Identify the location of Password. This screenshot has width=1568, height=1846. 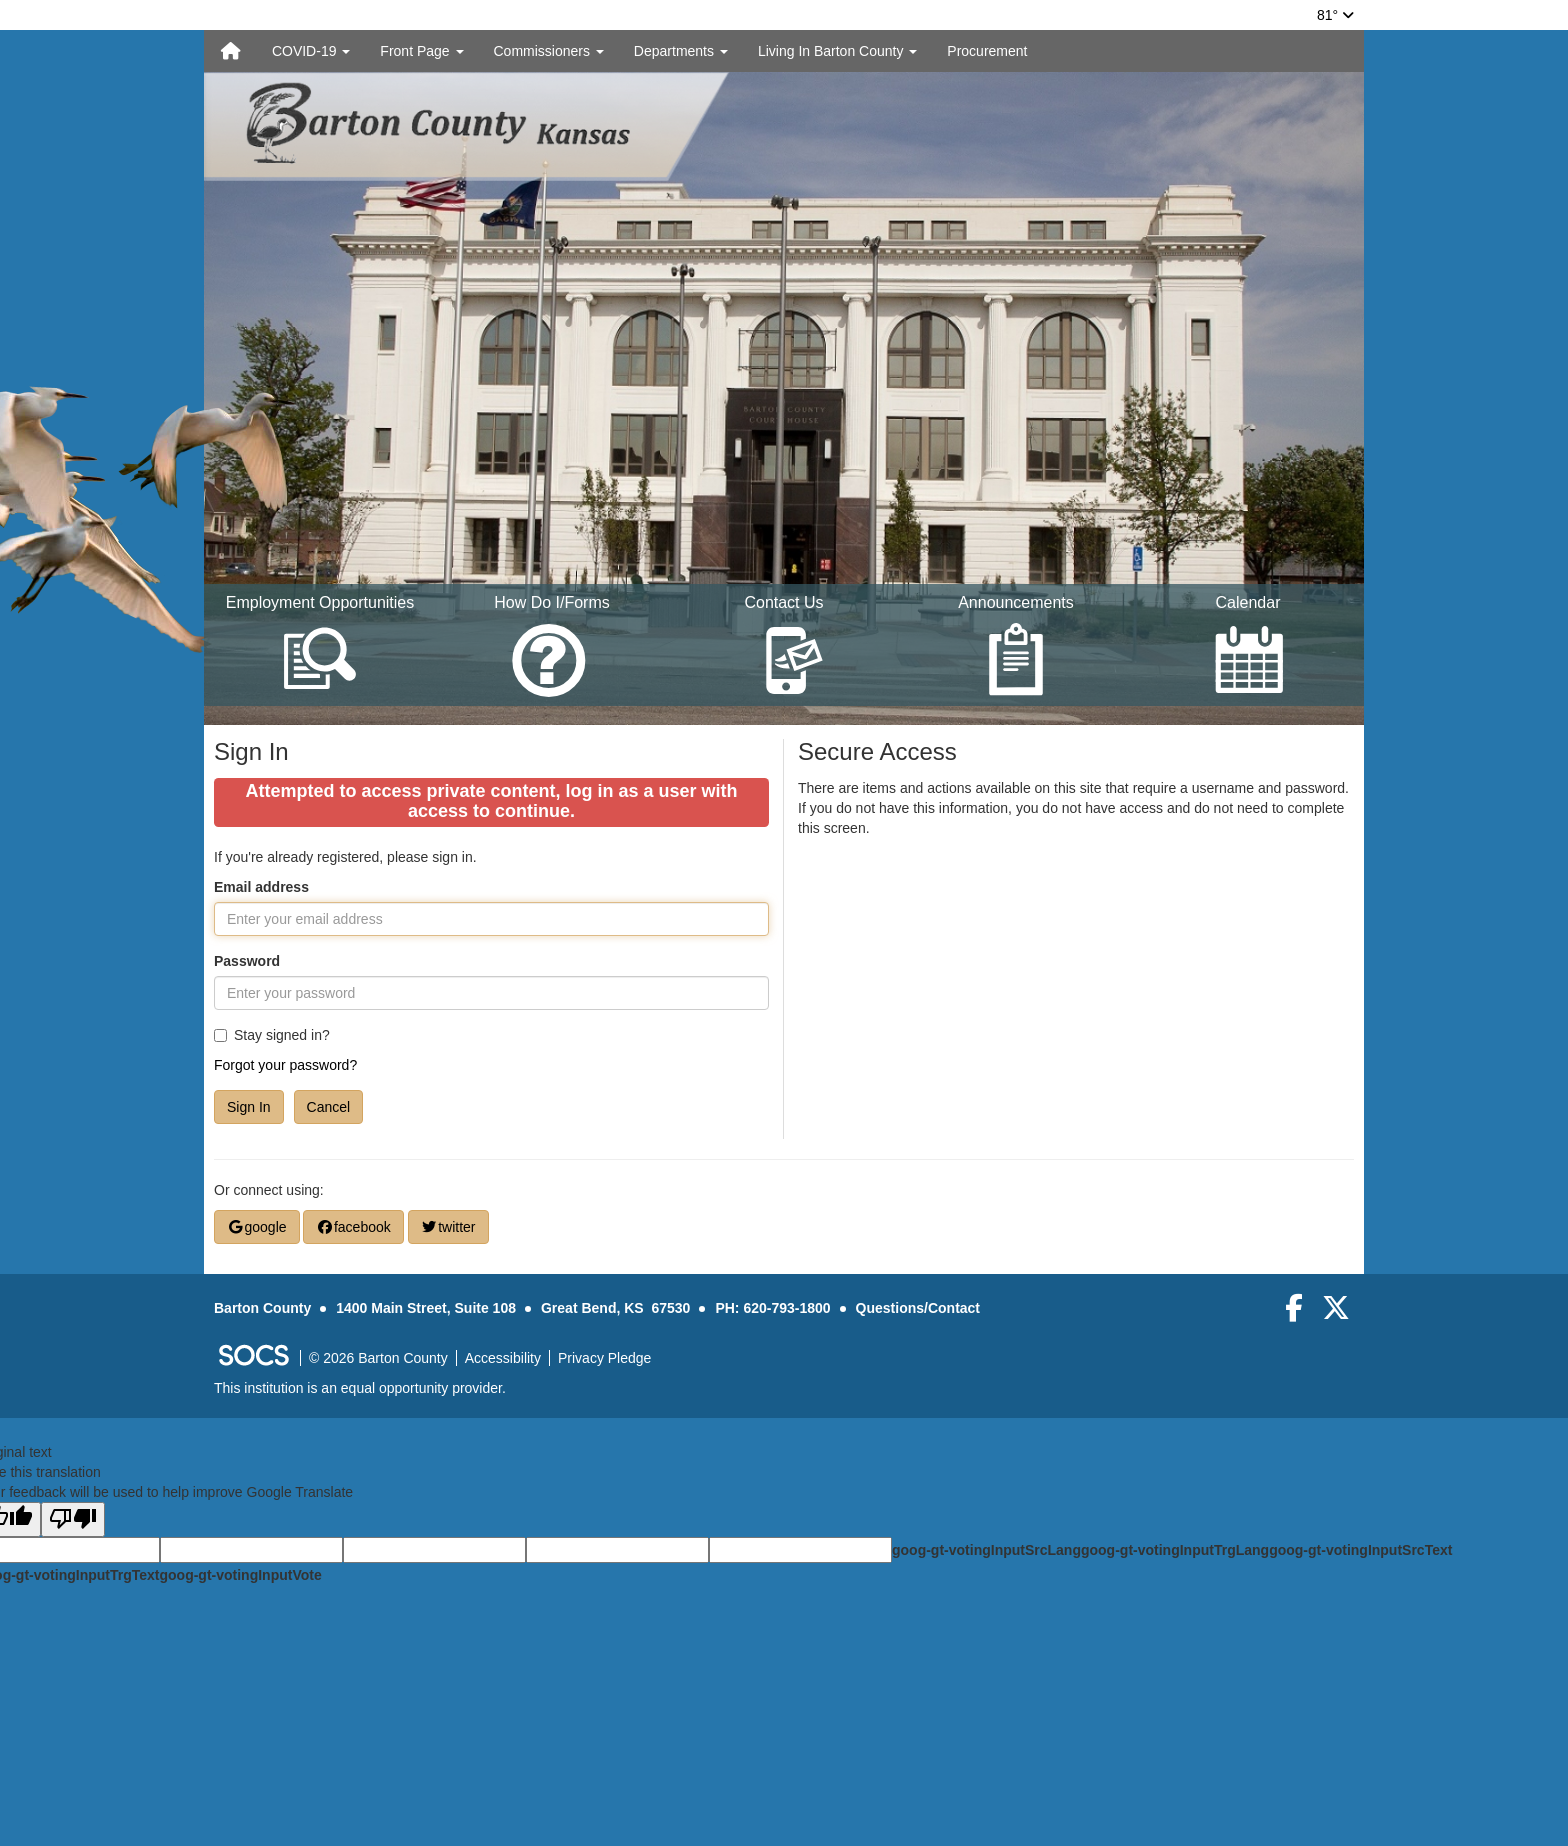
(247, 961).